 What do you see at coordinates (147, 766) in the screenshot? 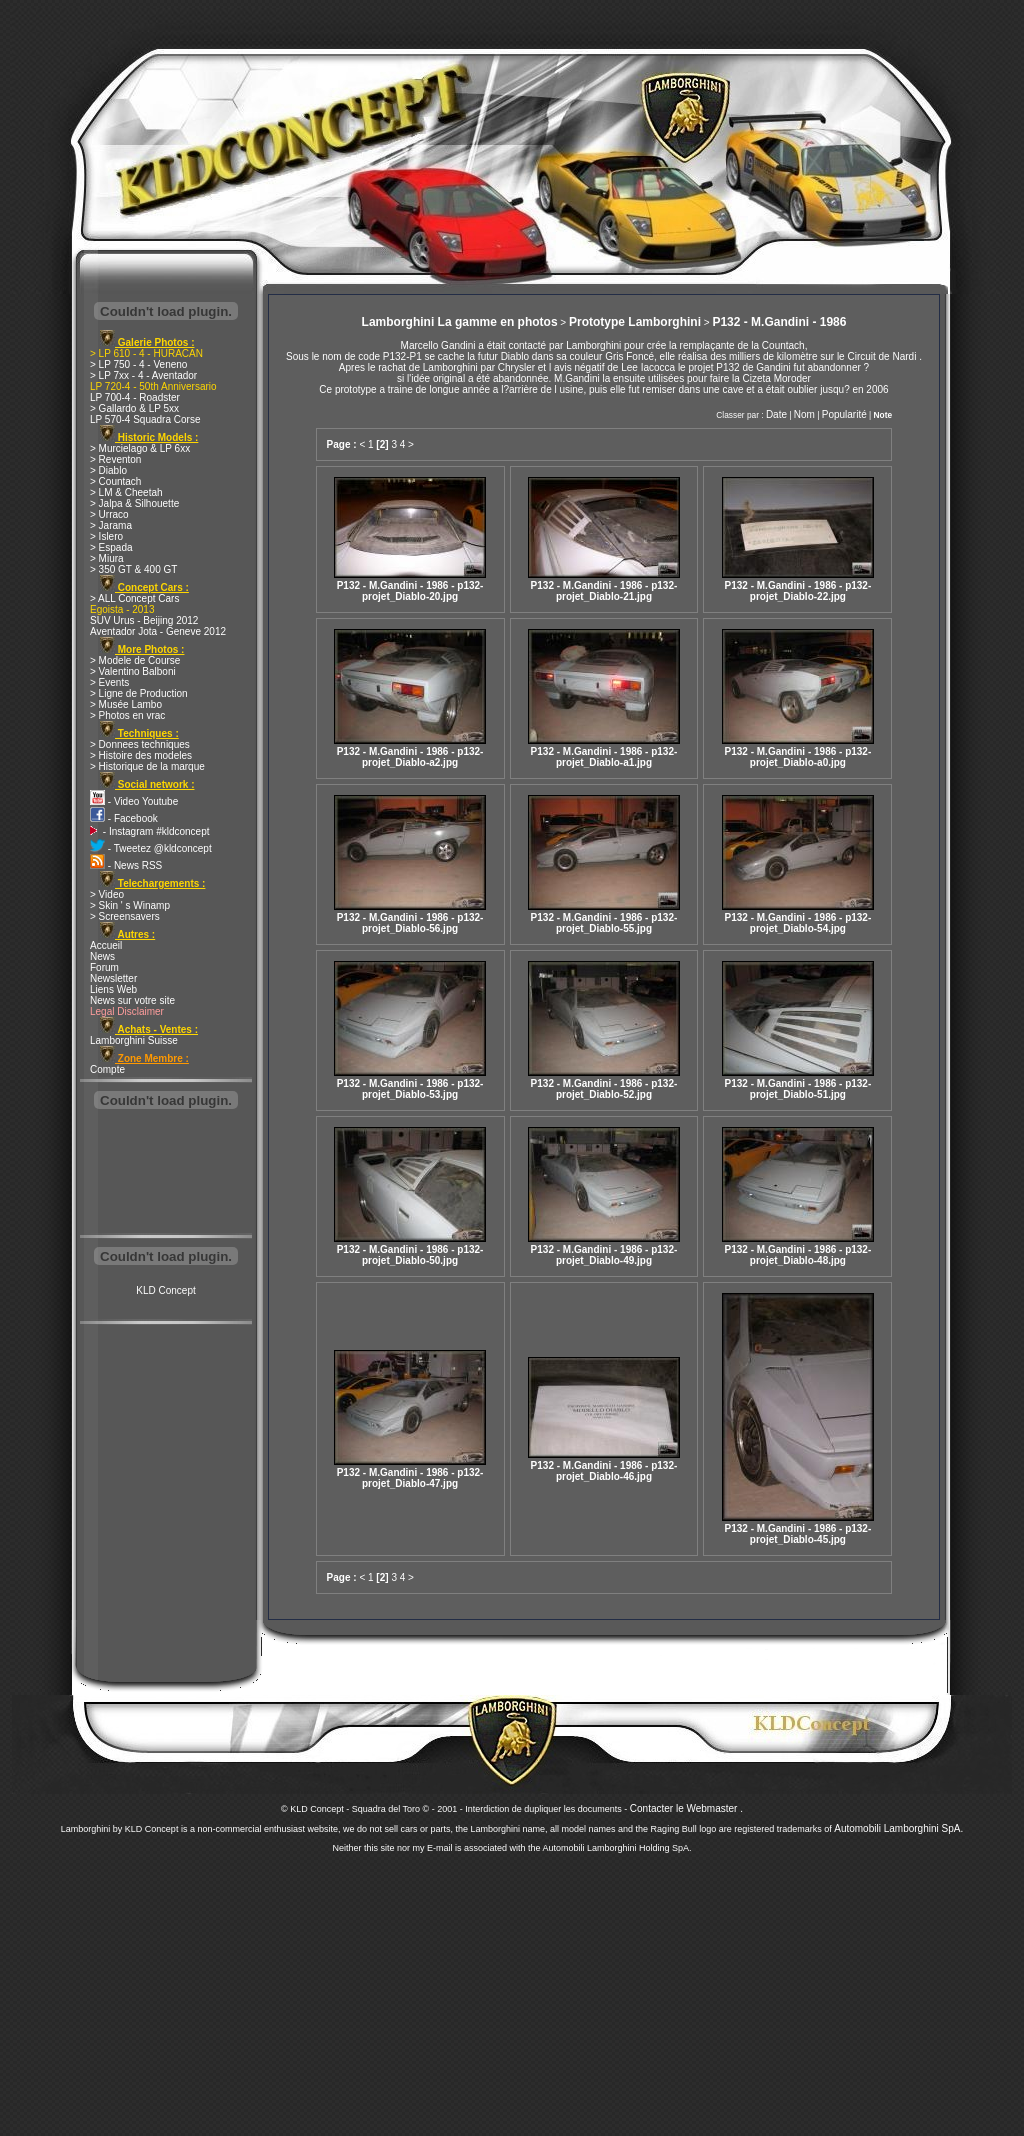
I see `> Historique de la marque` at bounding box center [147, 766].